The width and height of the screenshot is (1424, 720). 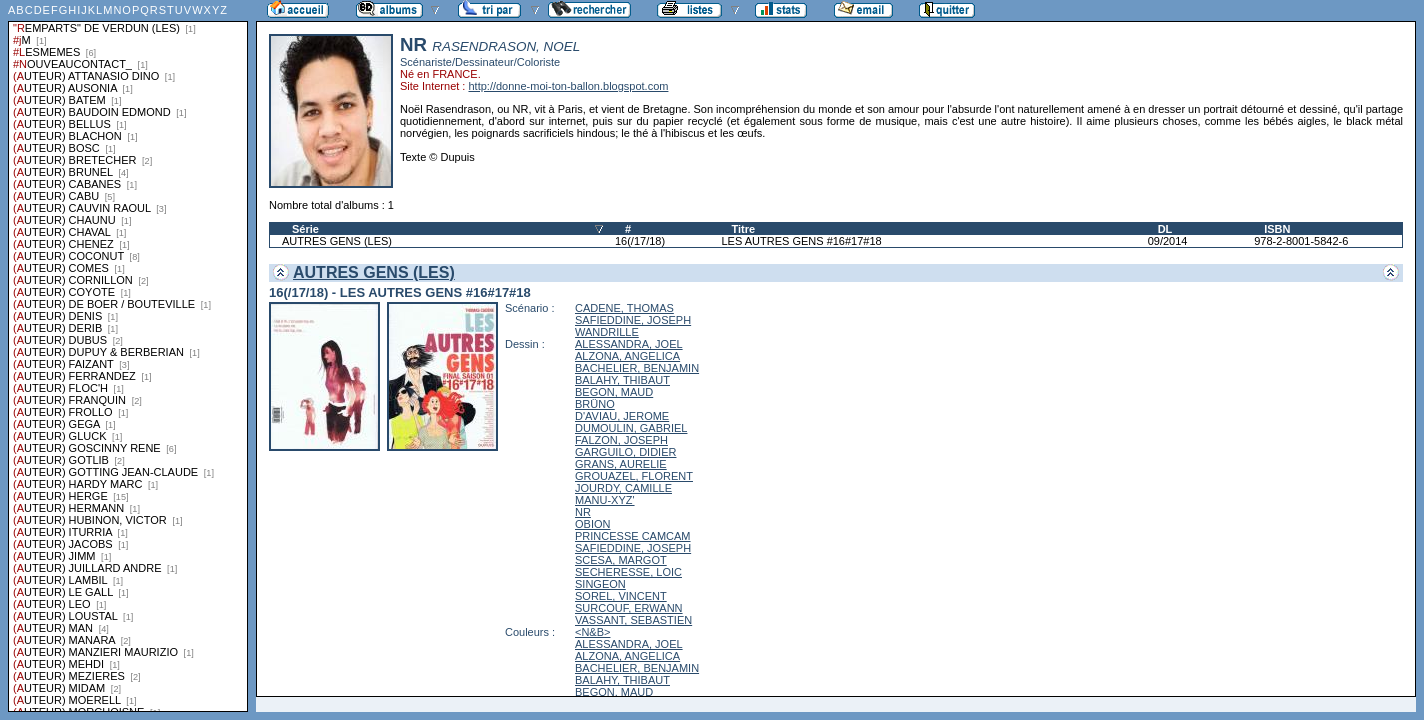 What do you see at coordinates (583, 512) in the screenshot?
I see `NR` at bounding box center [583, 512].